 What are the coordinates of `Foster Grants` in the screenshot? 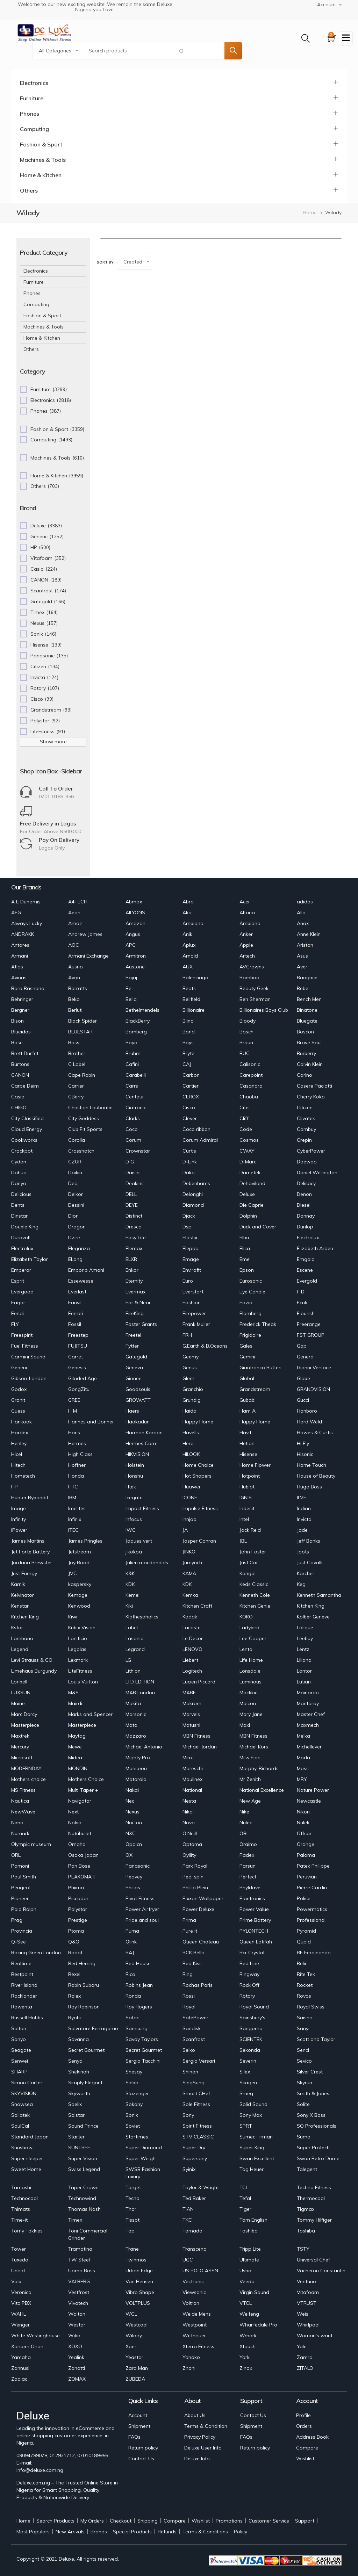 It's located at (141, 1324).